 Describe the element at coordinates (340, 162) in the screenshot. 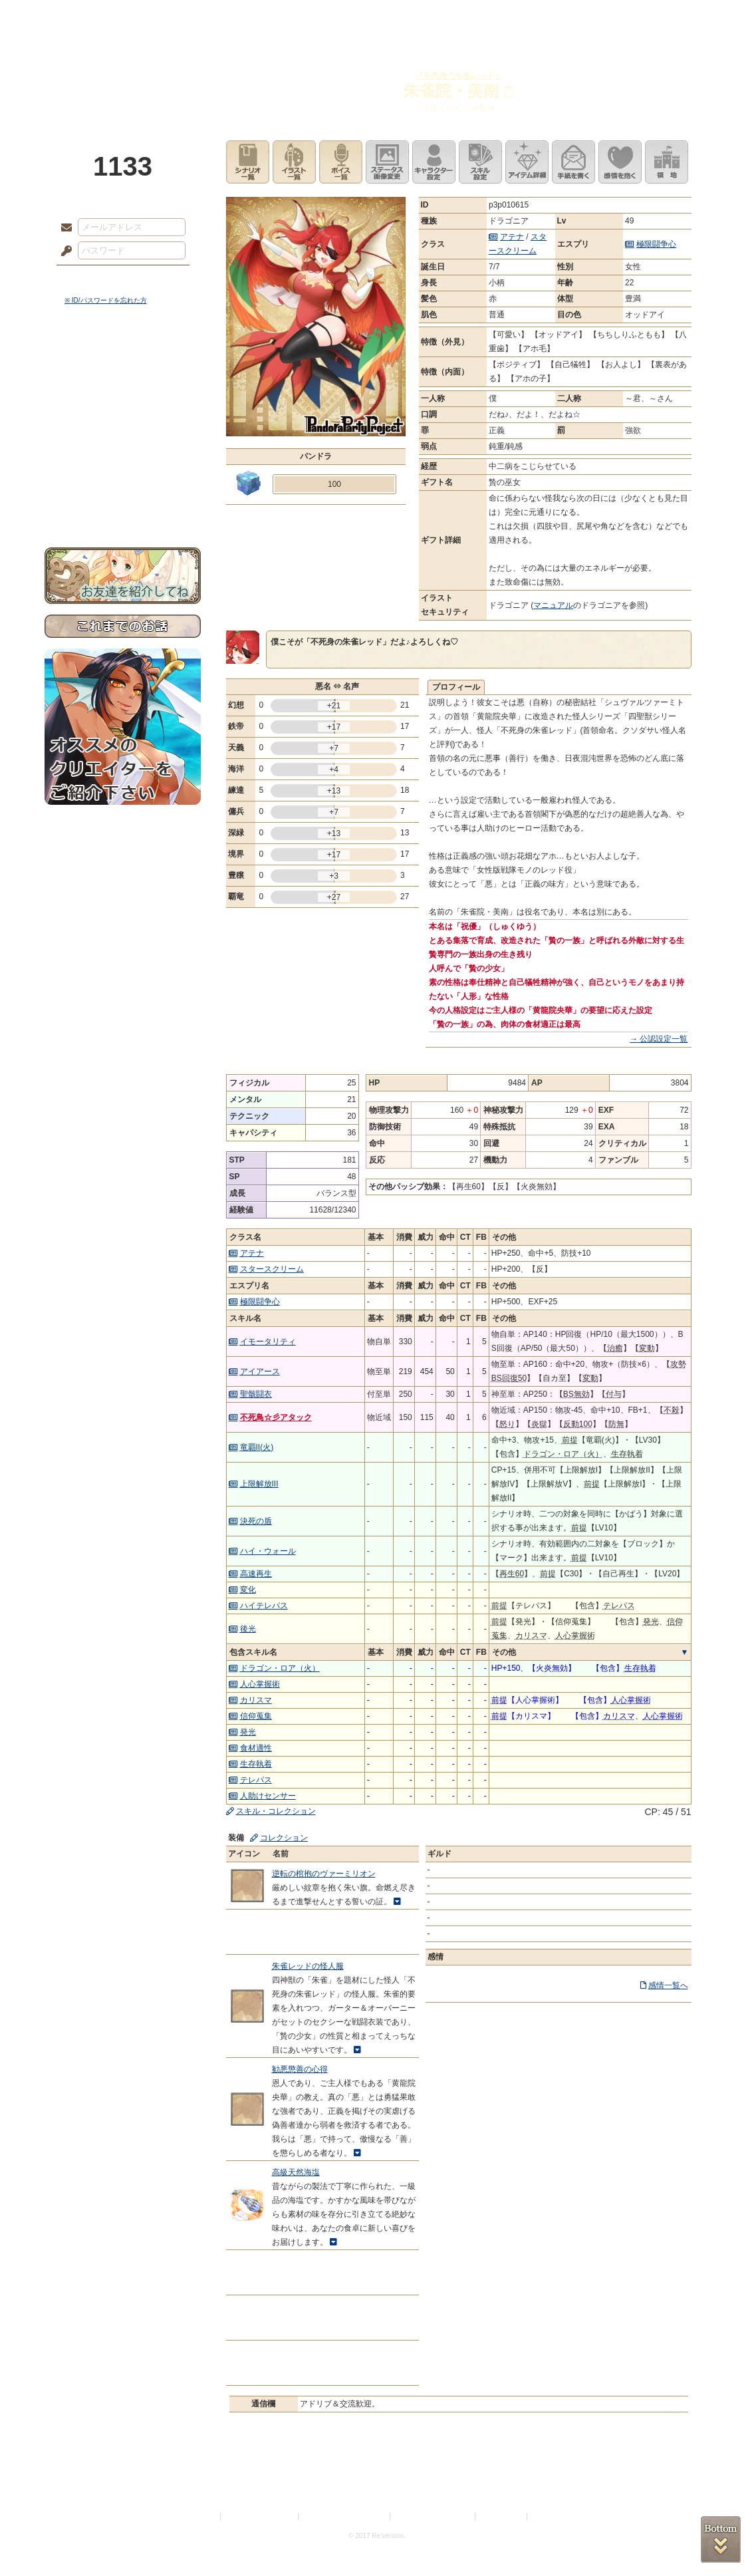

I see `ボイス一覧` at that location.